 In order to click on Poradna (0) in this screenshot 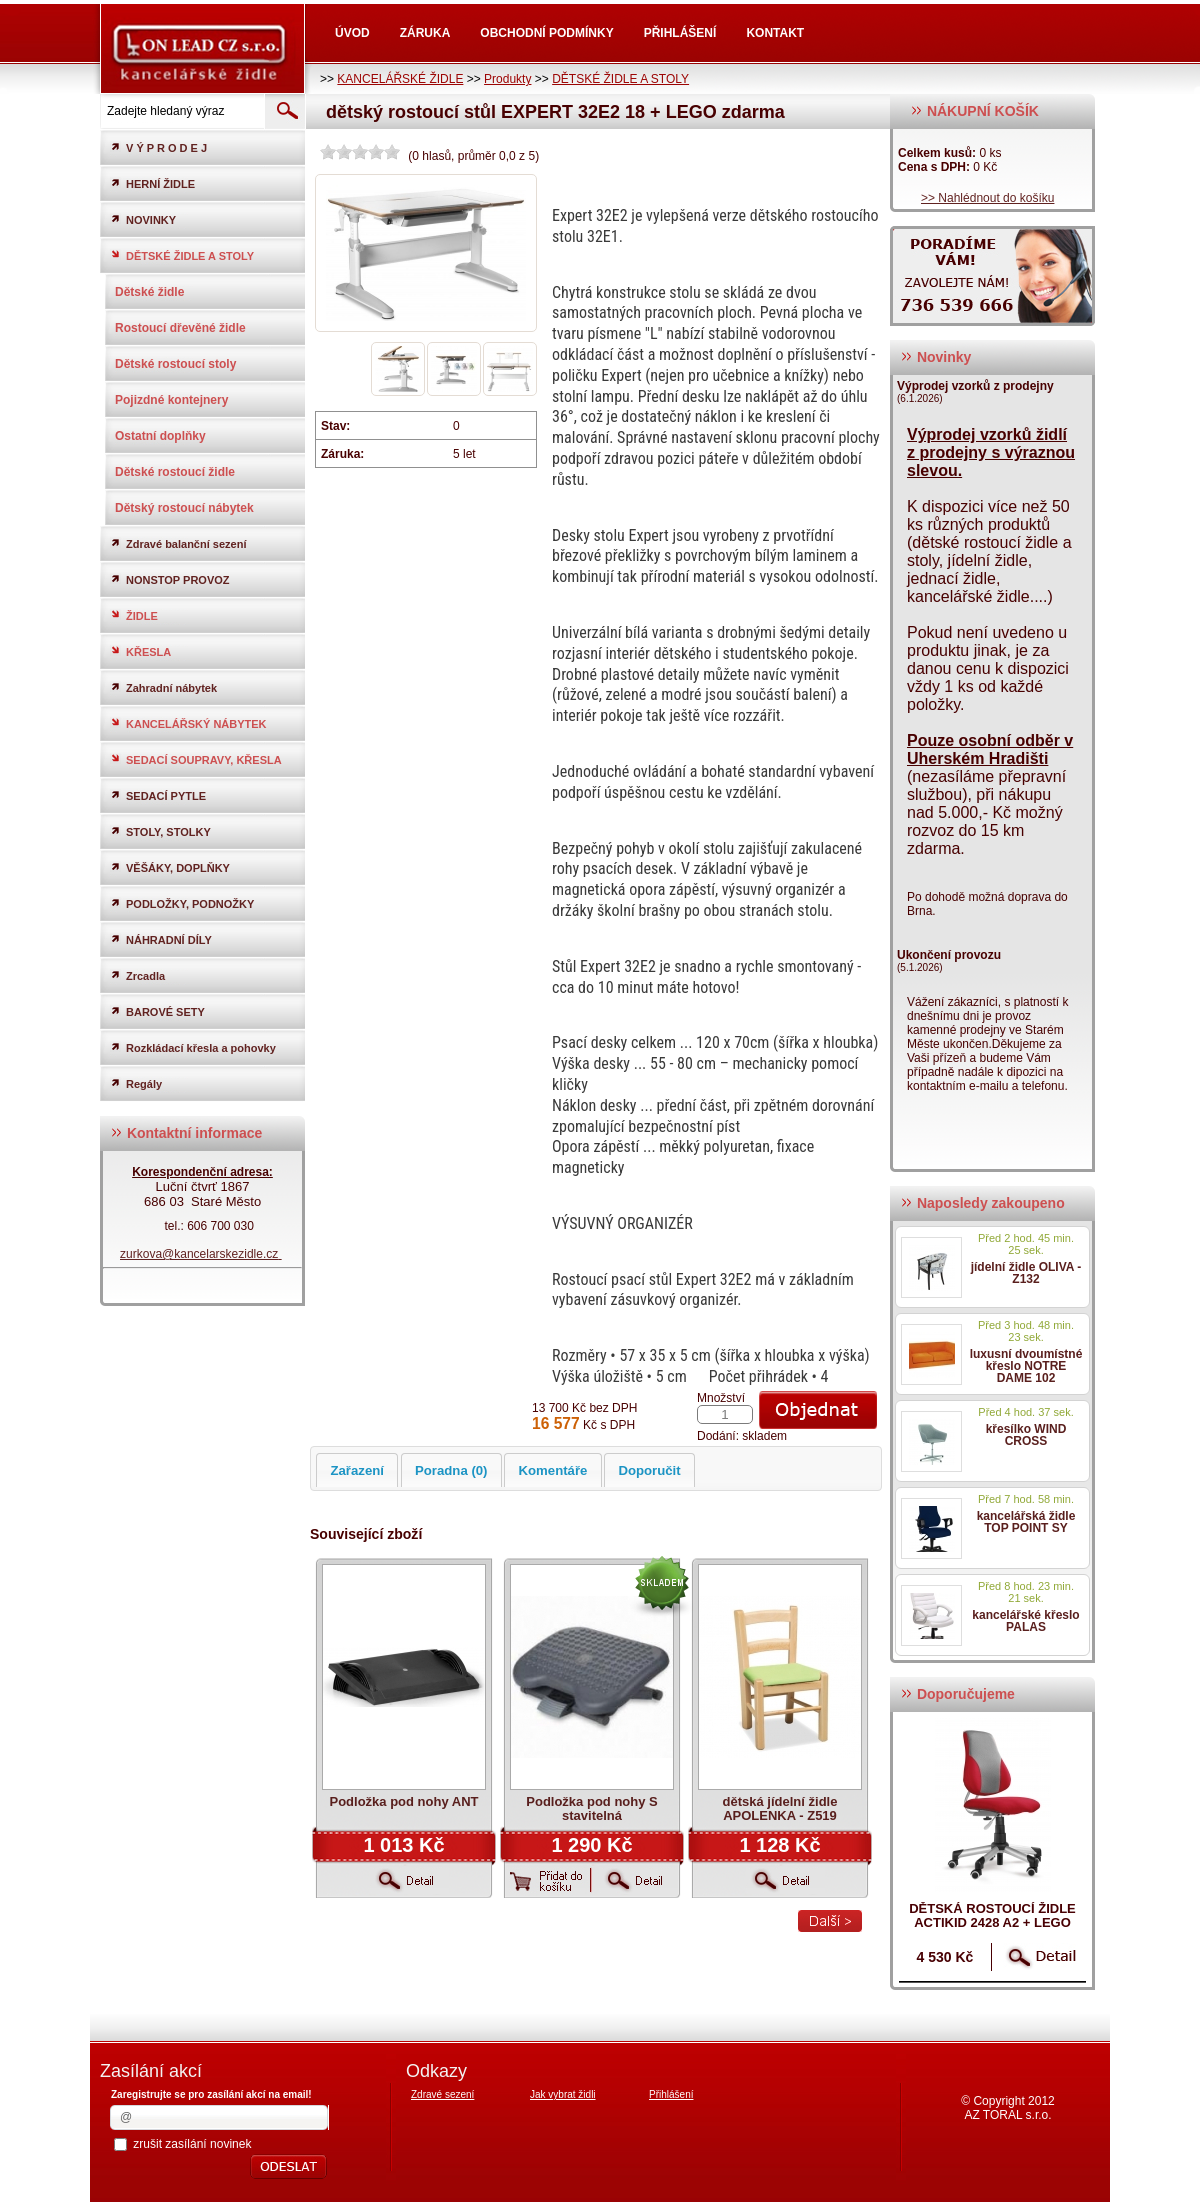, I will do `click(451, 1470)`.